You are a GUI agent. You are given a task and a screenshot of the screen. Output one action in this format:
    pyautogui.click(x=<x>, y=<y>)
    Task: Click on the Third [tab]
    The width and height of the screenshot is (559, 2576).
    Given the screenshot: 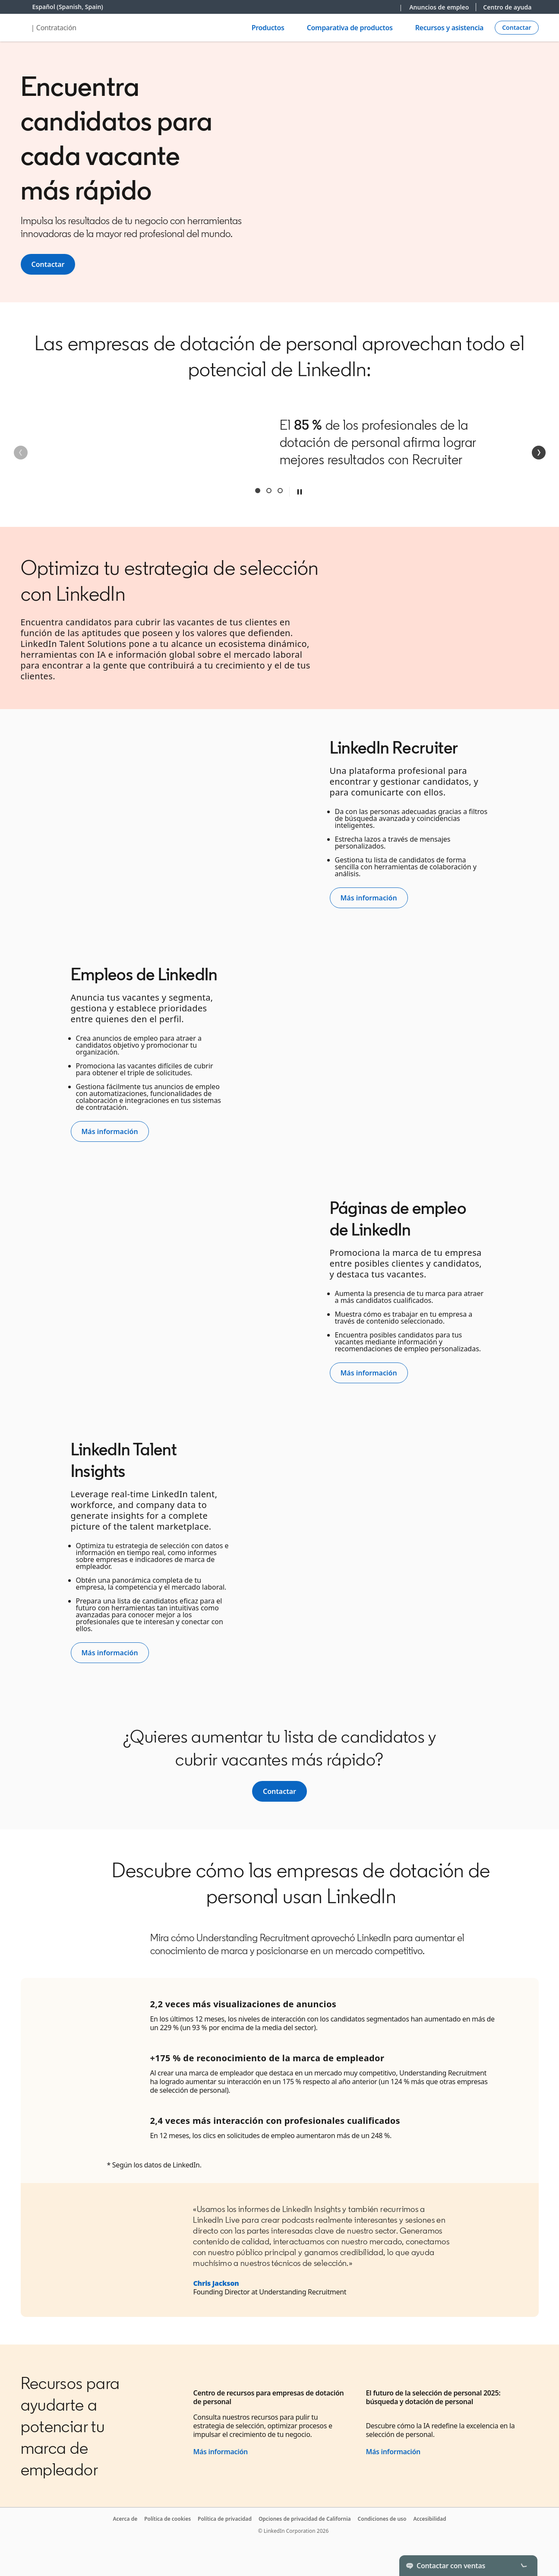 What is the action you would take?
    pyautogui.click(x=280, y=490)
    